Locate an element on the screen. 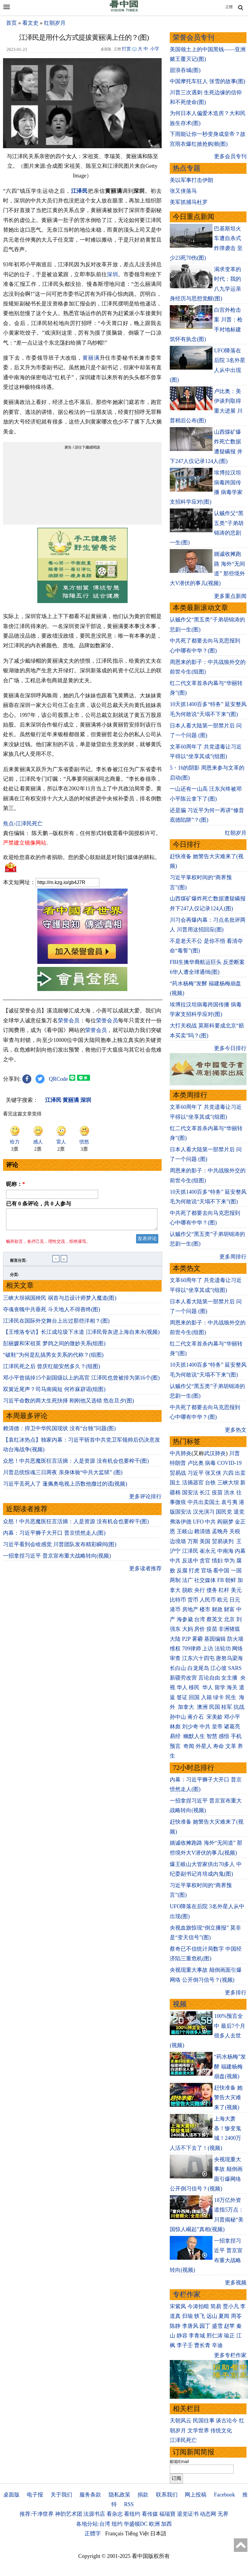  习近平 is located at coordinates (196, 1473).